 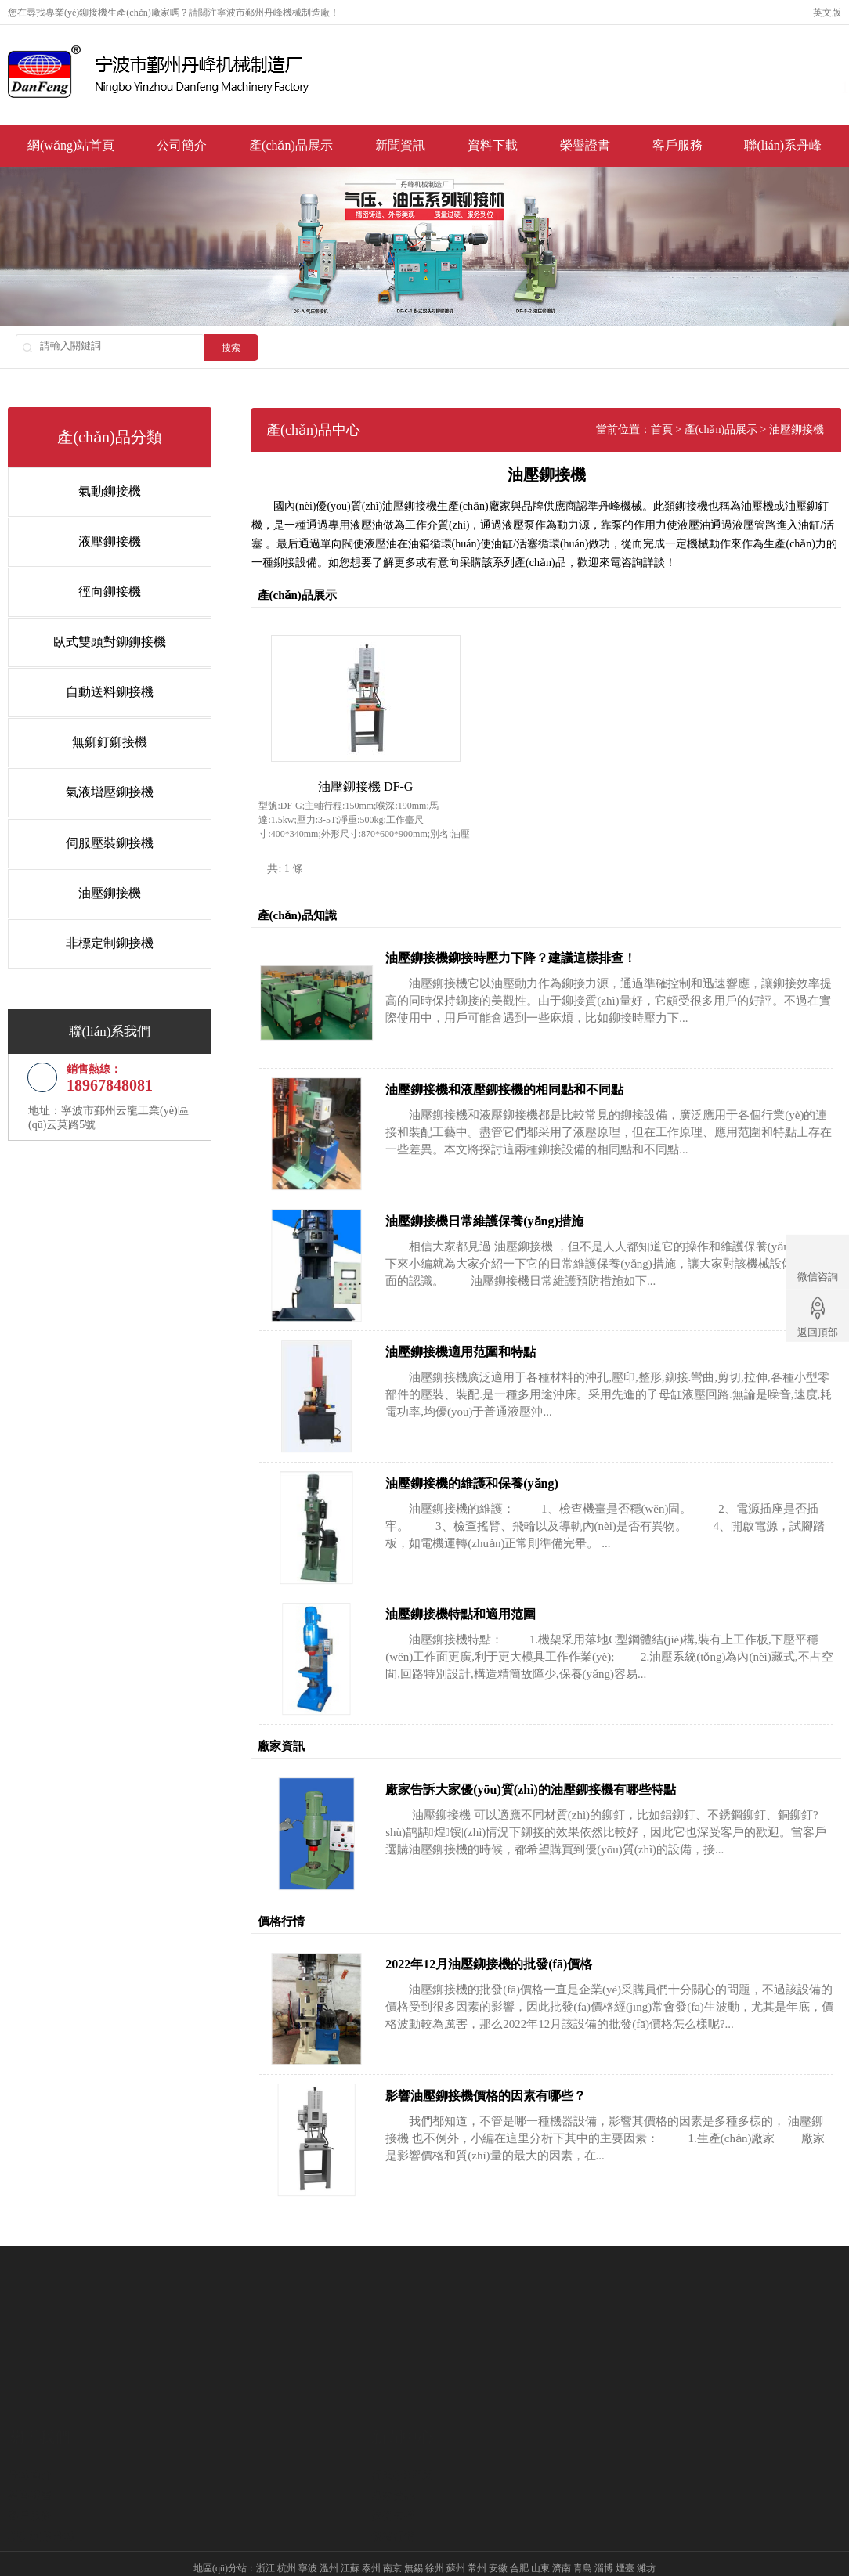 I want to click on 首頁, so click(x=692, y=429).